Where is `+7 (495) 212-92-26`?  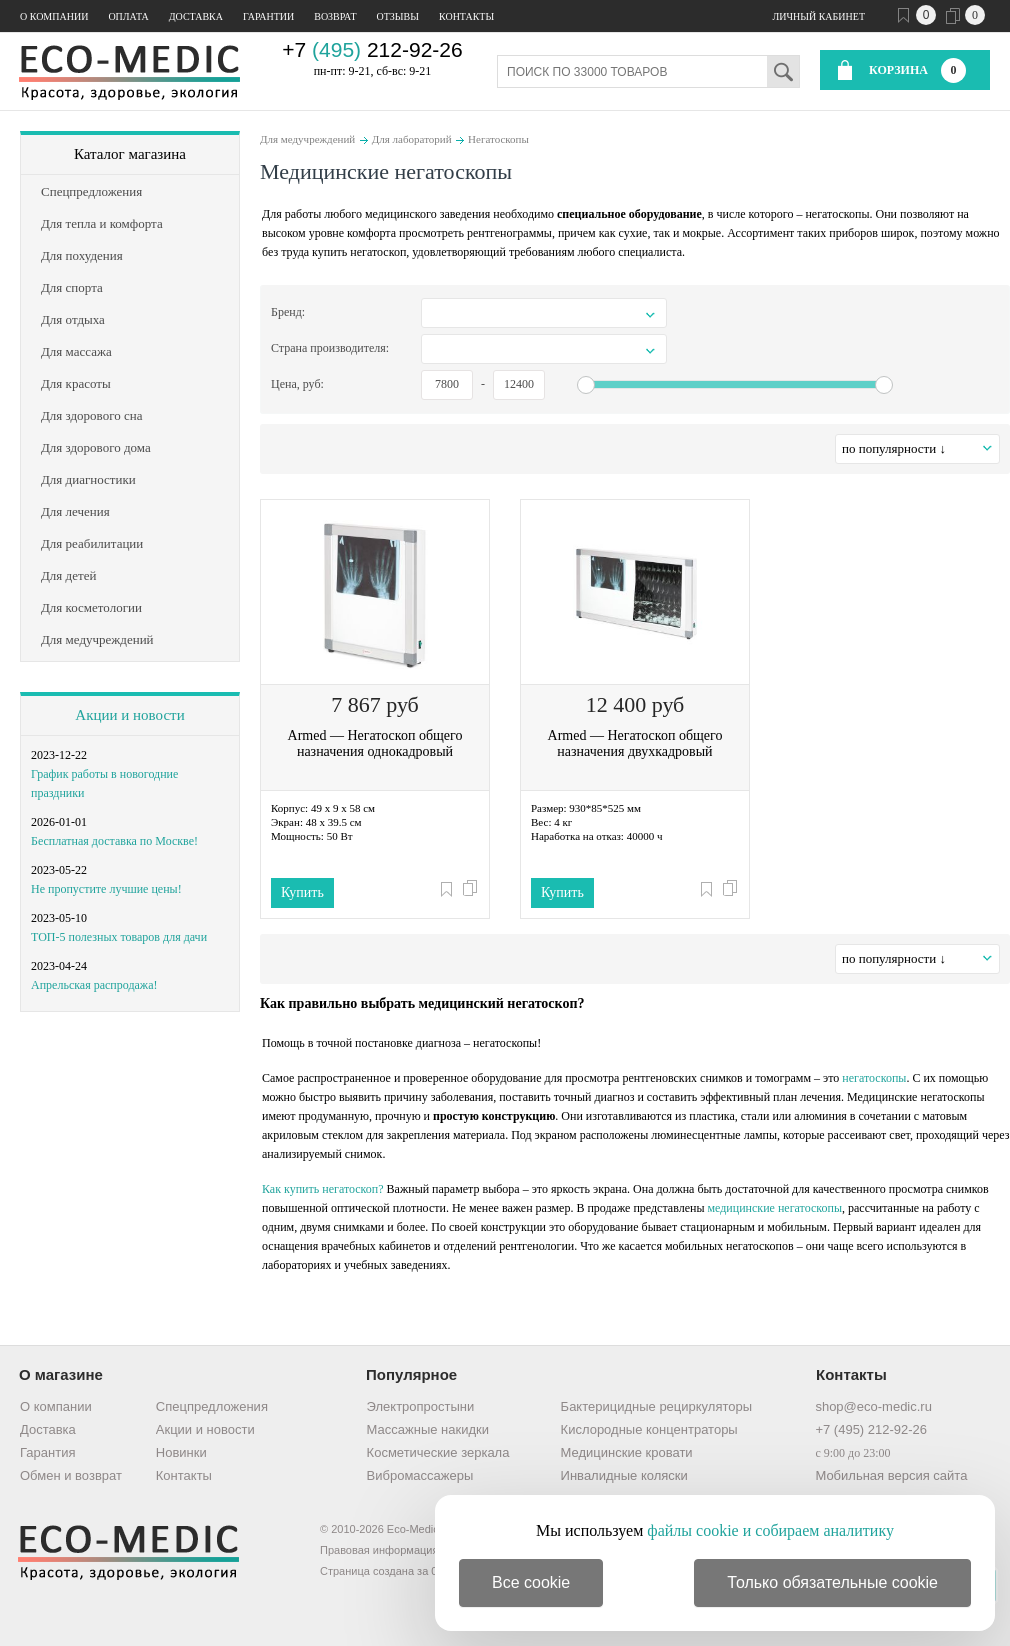
+7 (495) 212-92-26 is located at coordinates (871, 1429).